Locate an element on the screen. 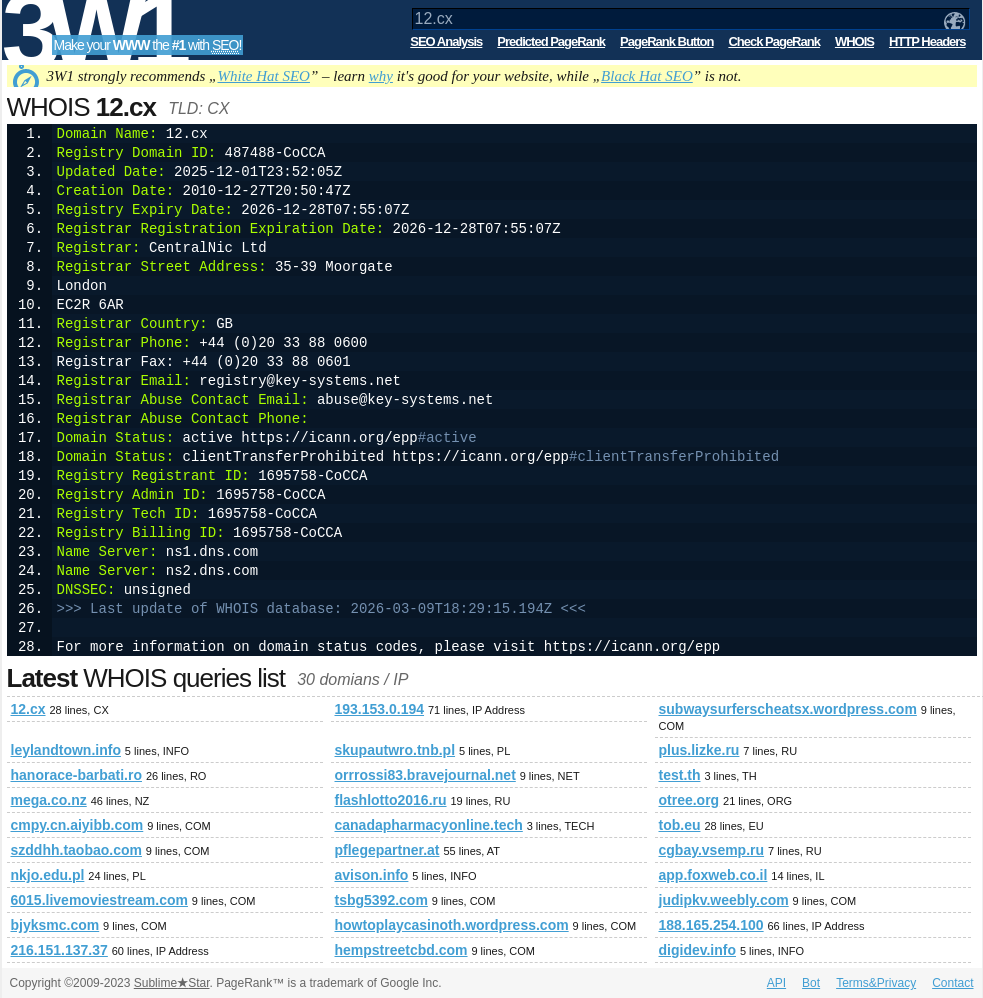 This screenshot has width=983, height=998. cgbay.vsemp.ru is located at coordinates (712, 850).